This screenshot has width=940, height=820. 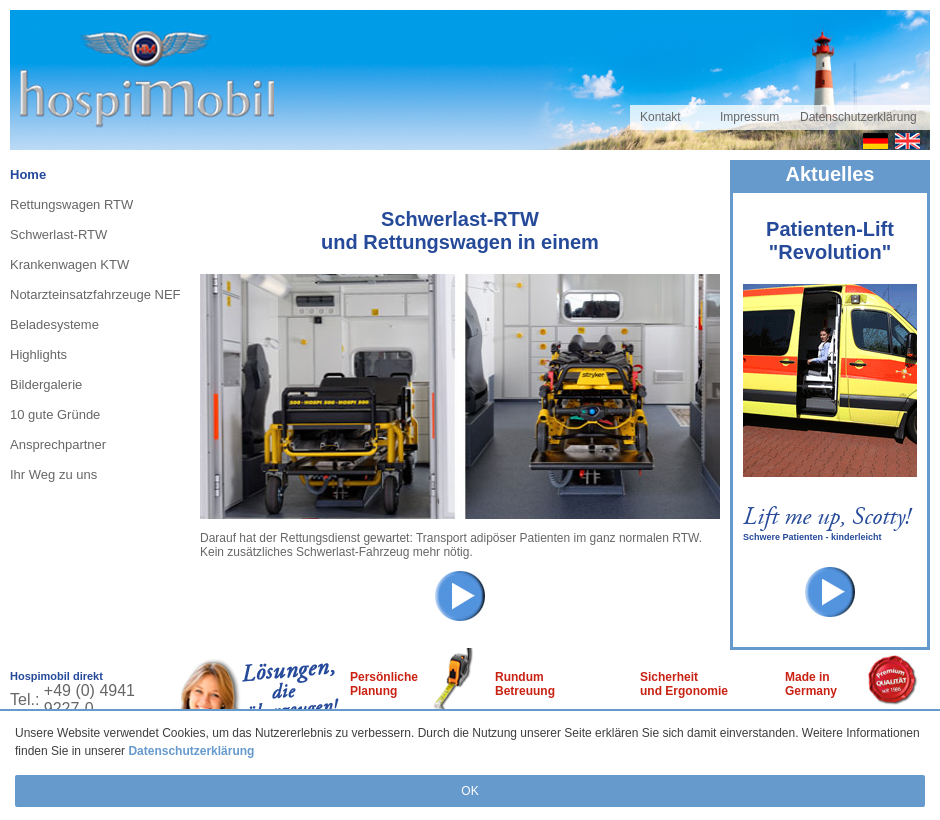 What do you see at coordinates (191, 751) in the screenshot?
I see `Datenschutzerklärung` at bounding box center [191, 751].